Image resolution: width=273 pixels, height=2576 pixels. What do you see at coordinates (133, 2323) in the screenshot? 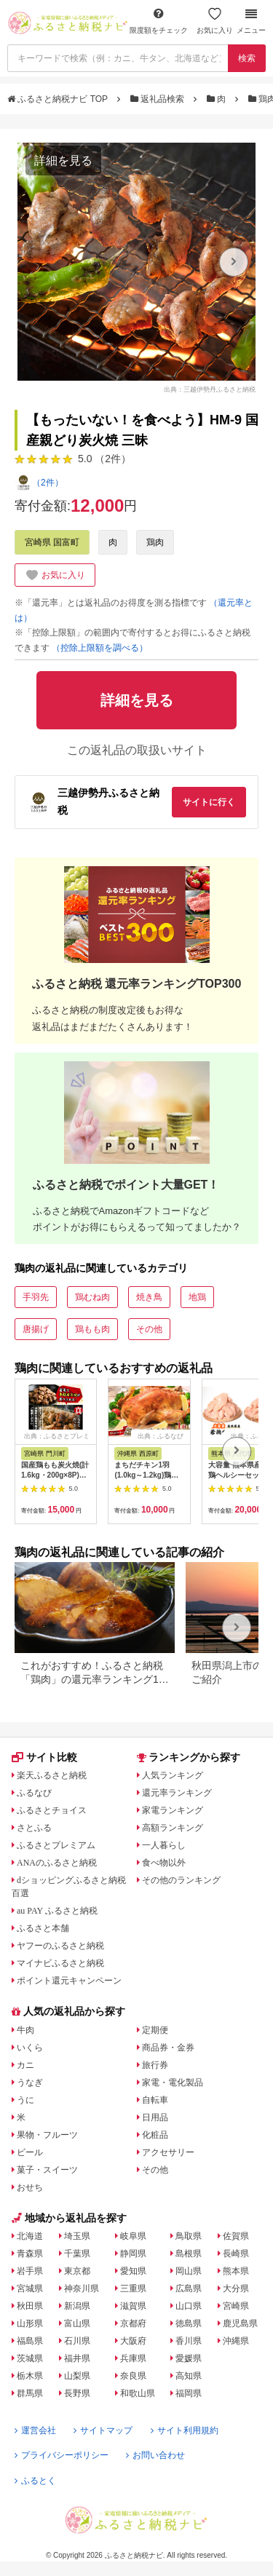
I see `京都府` at bounding box center [133, 2323].